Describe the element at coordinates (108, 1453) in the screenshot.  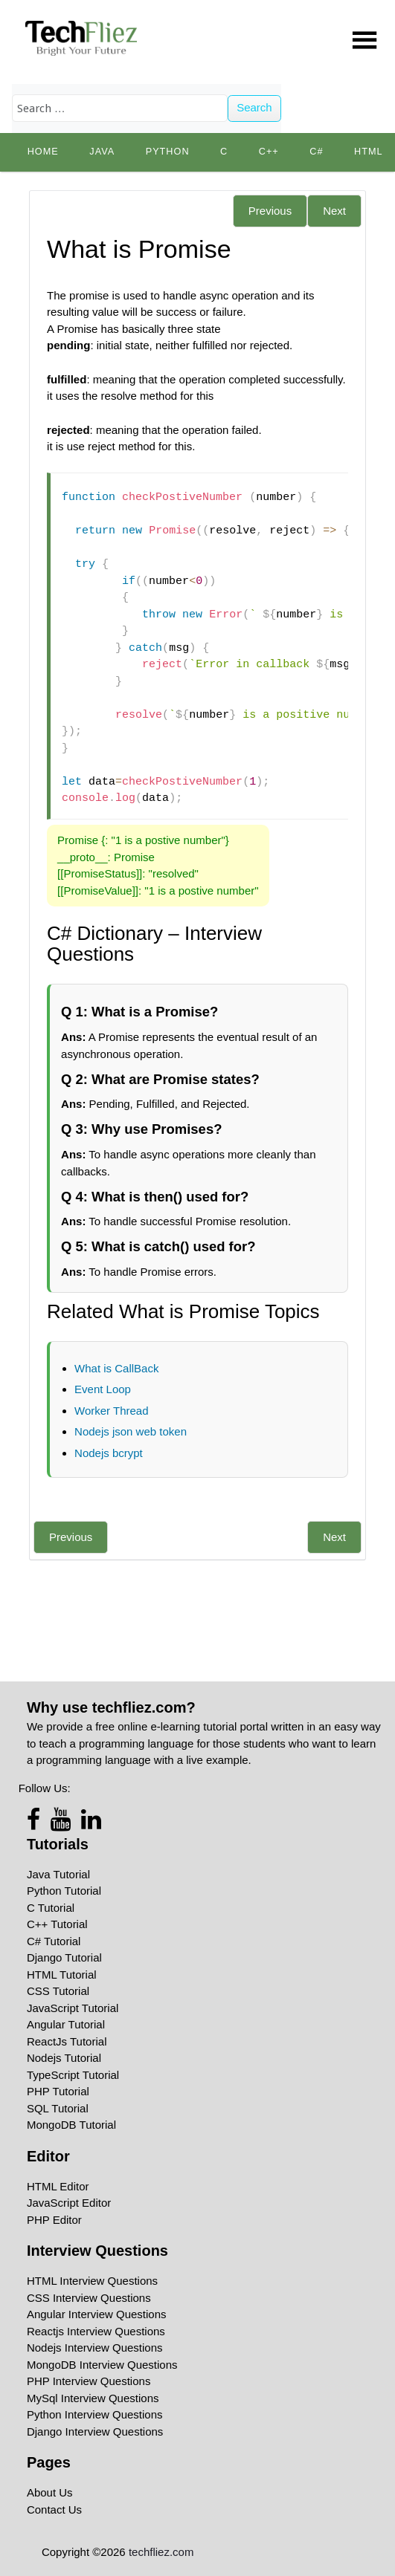
I see `Nodejs bcrypt` at that location.